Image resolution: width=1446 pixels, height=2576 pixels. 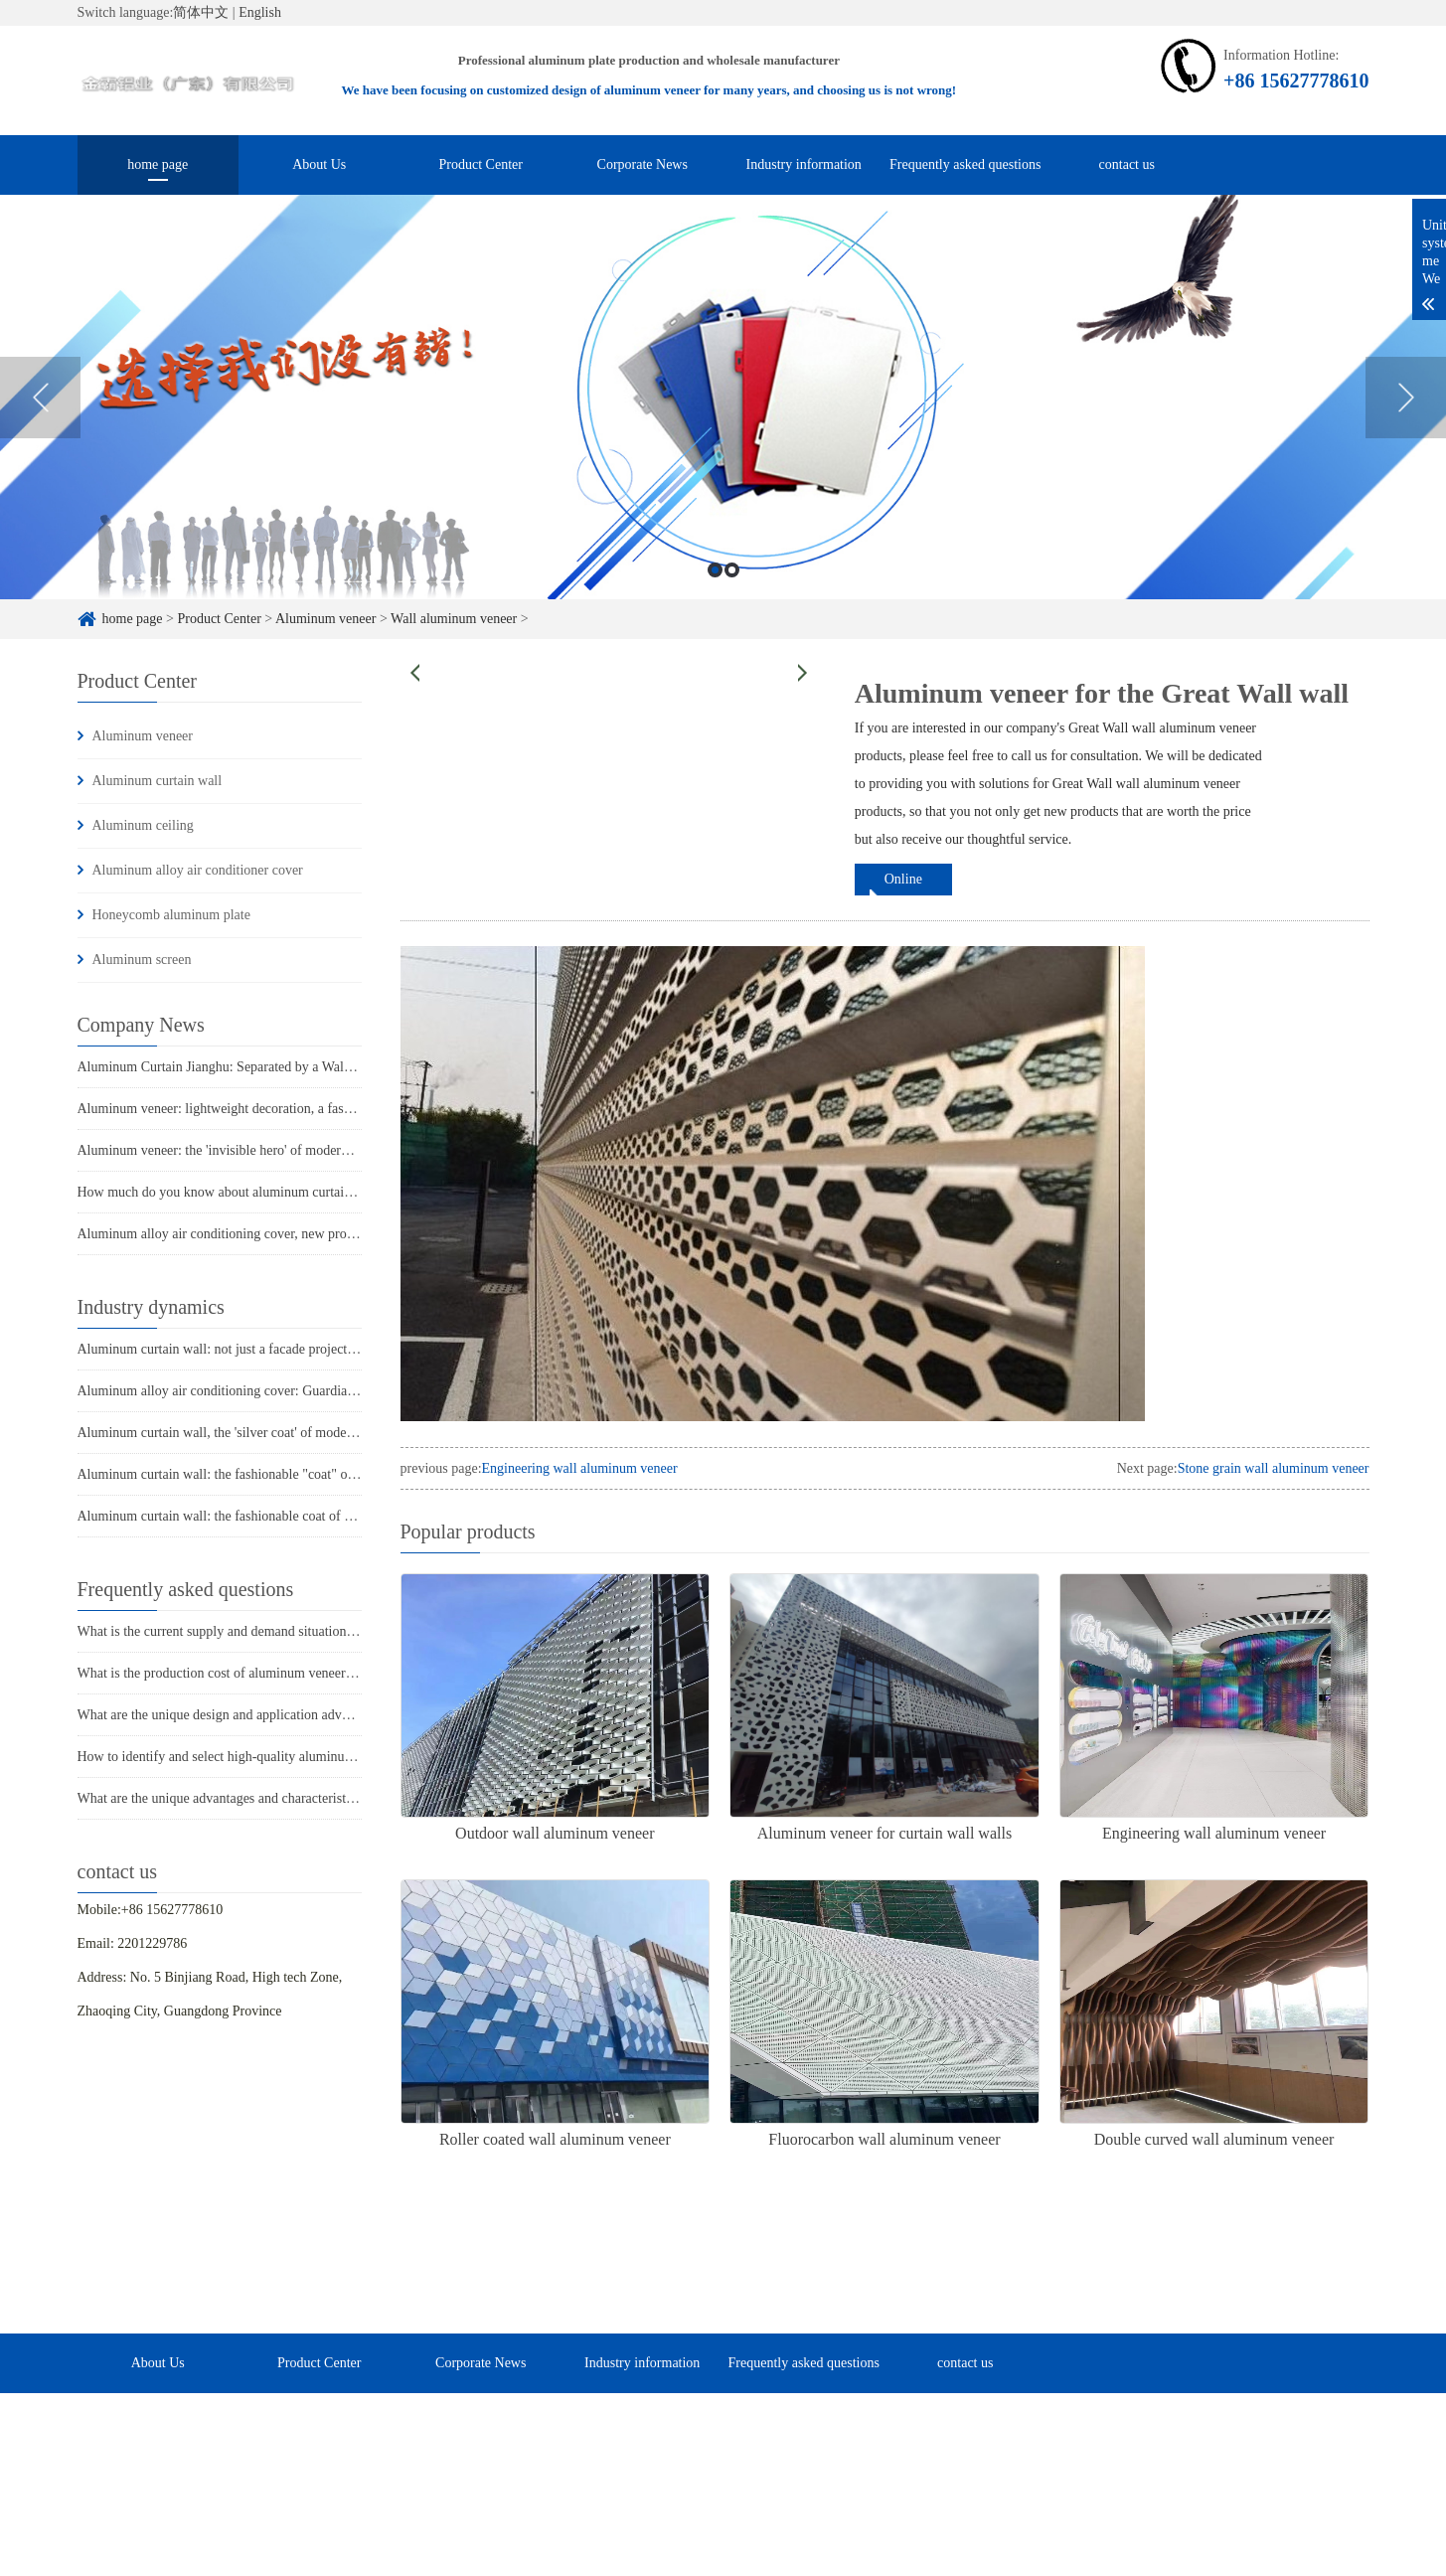 I want to click on English, so click(x=260, y=12).